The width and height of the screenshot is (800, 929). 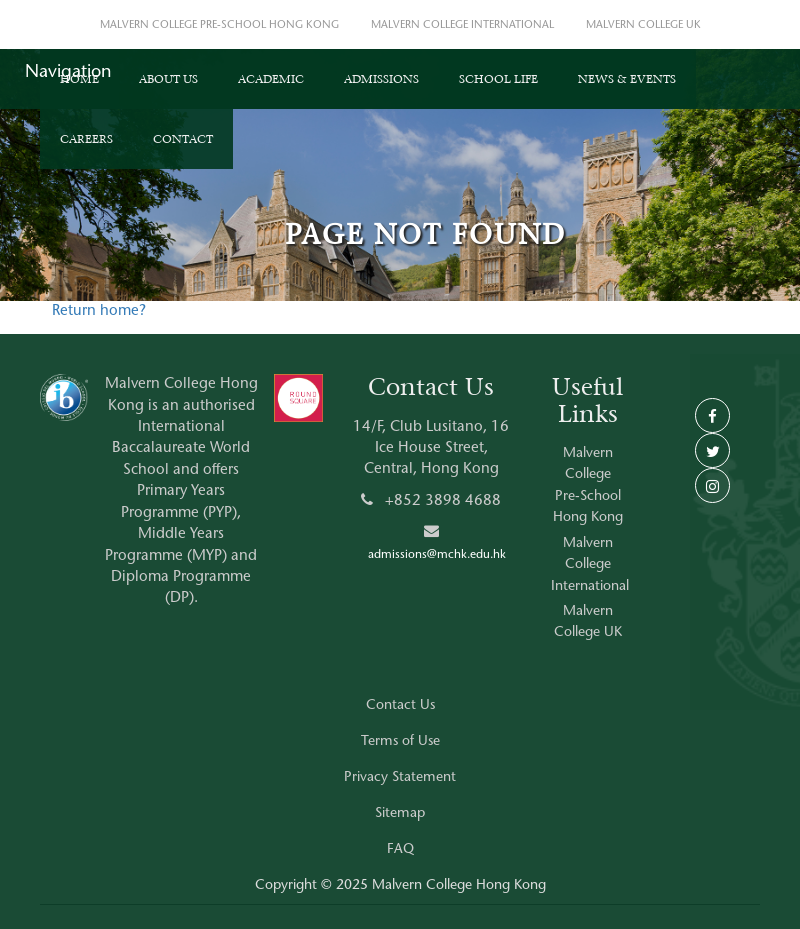 What do you see at coordinates (400, 850) in the screenshot?
I see `FAQ` at bounding box center [400, 850].